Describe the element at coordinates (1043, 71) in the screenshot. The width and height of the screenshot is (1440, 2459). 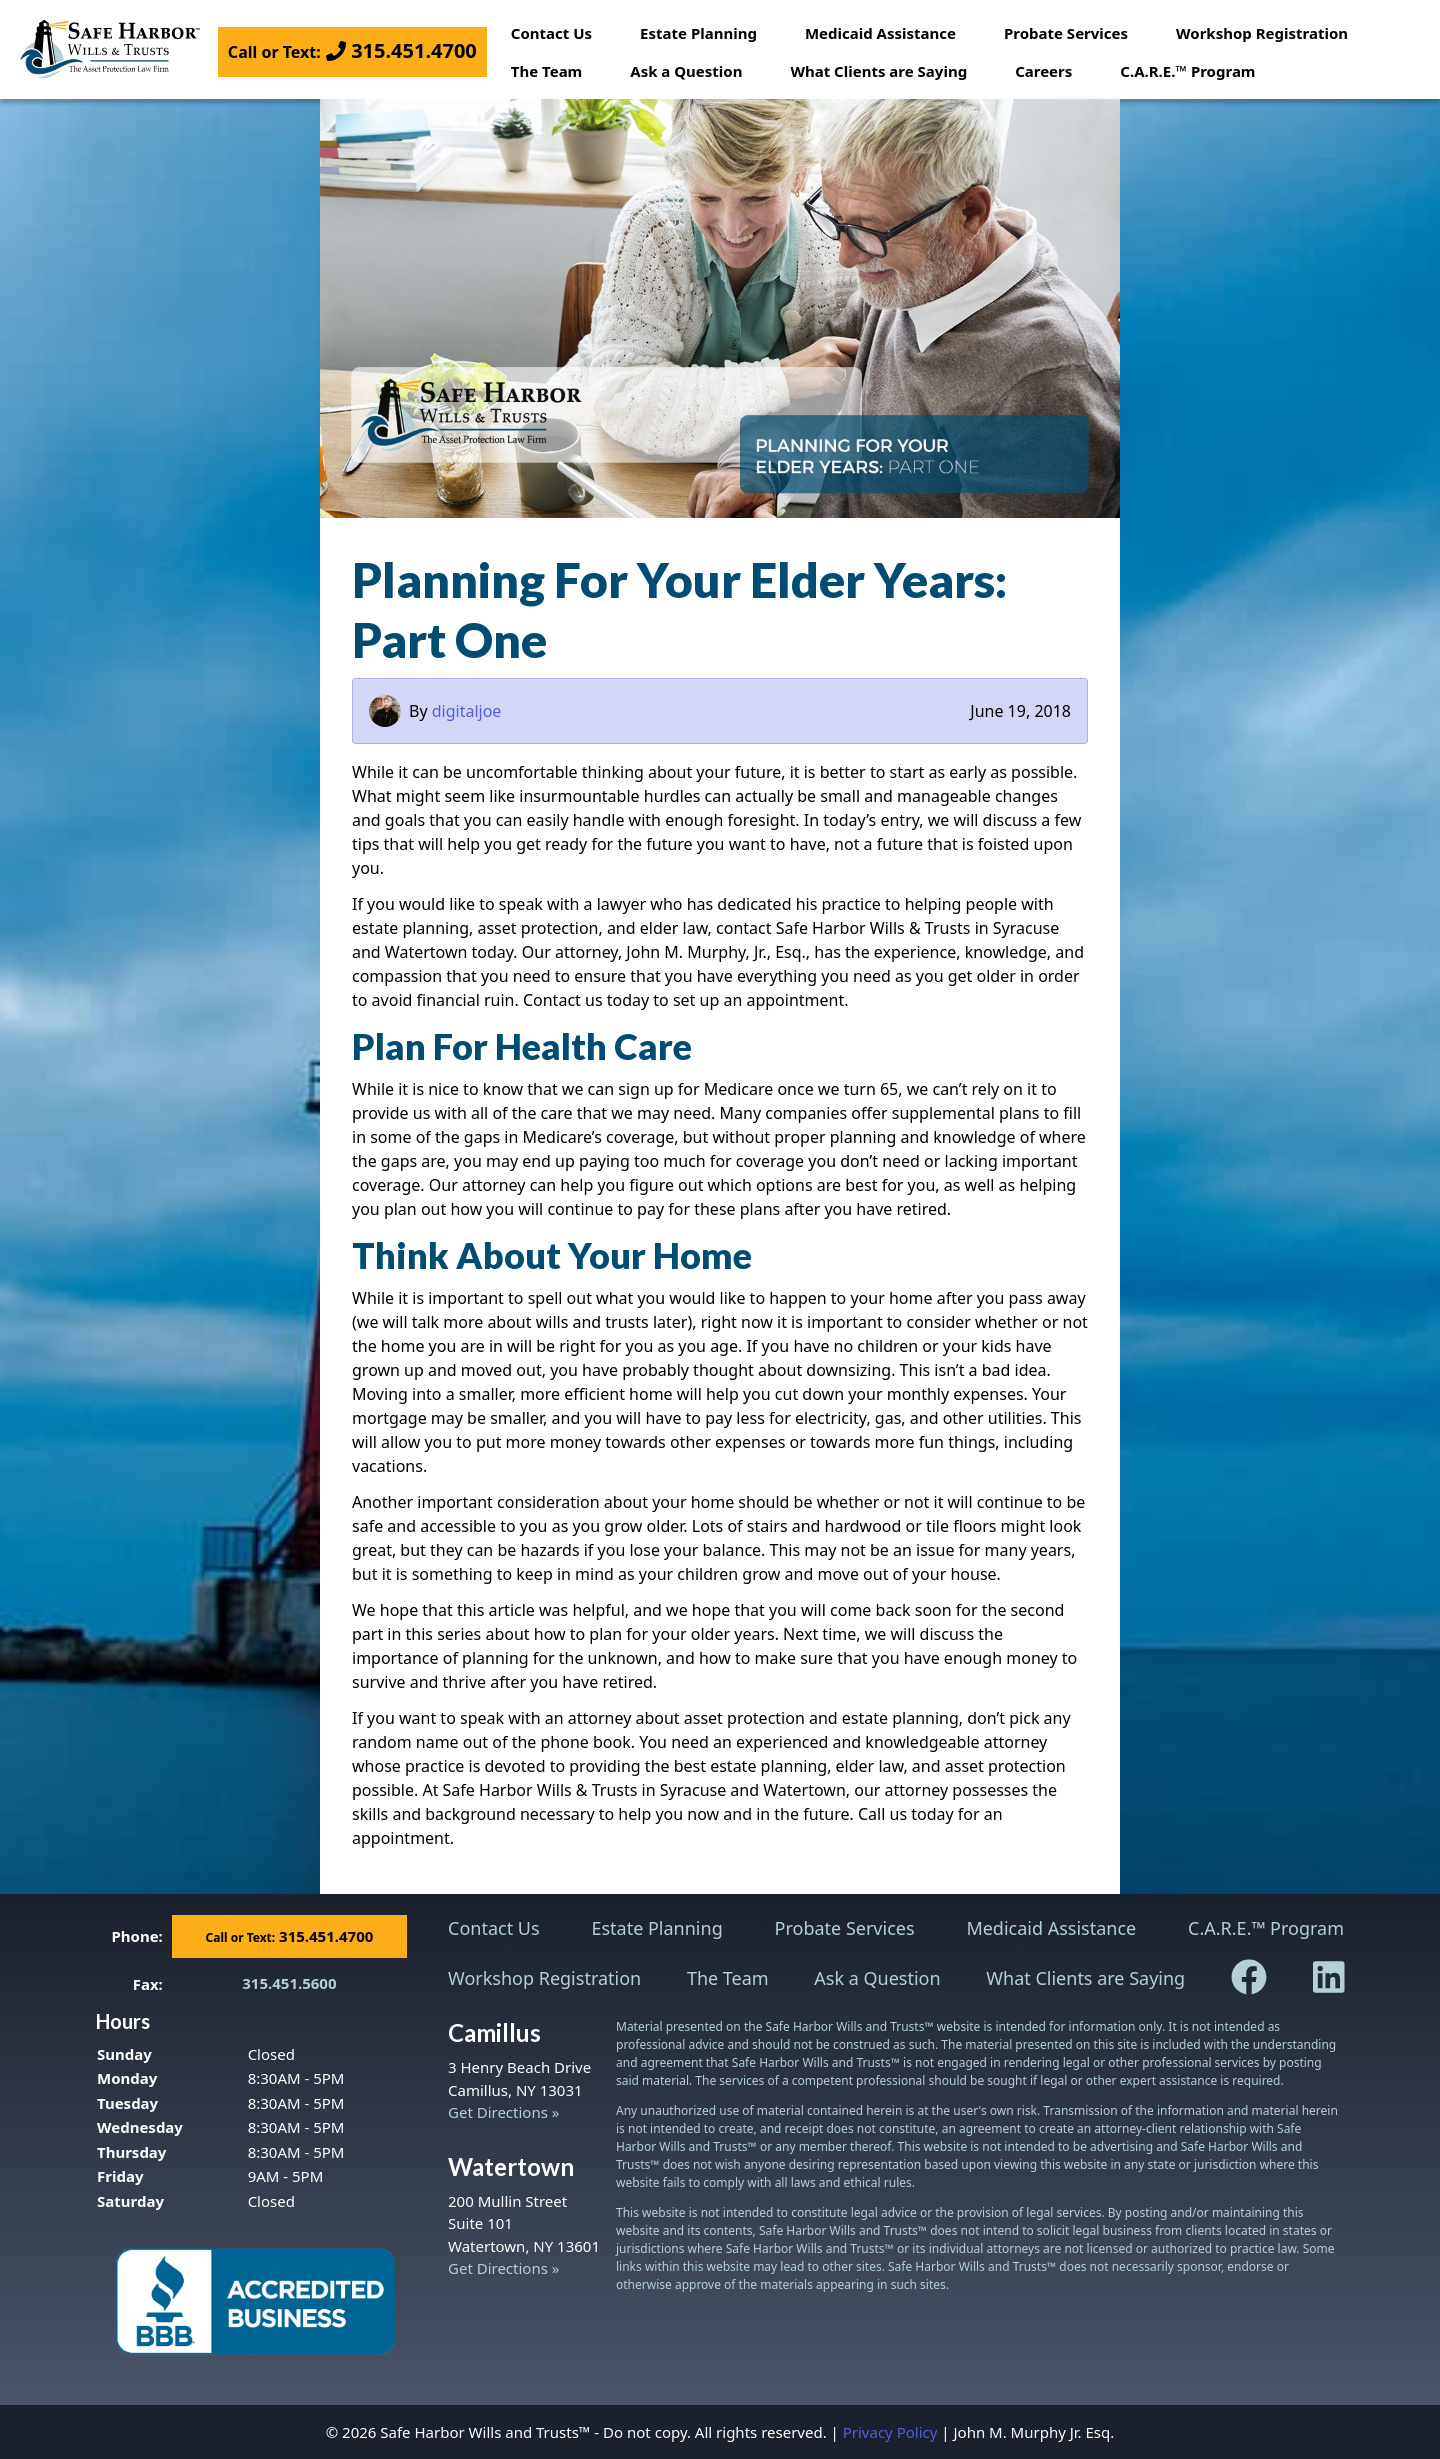
I see `Careers` at that location.